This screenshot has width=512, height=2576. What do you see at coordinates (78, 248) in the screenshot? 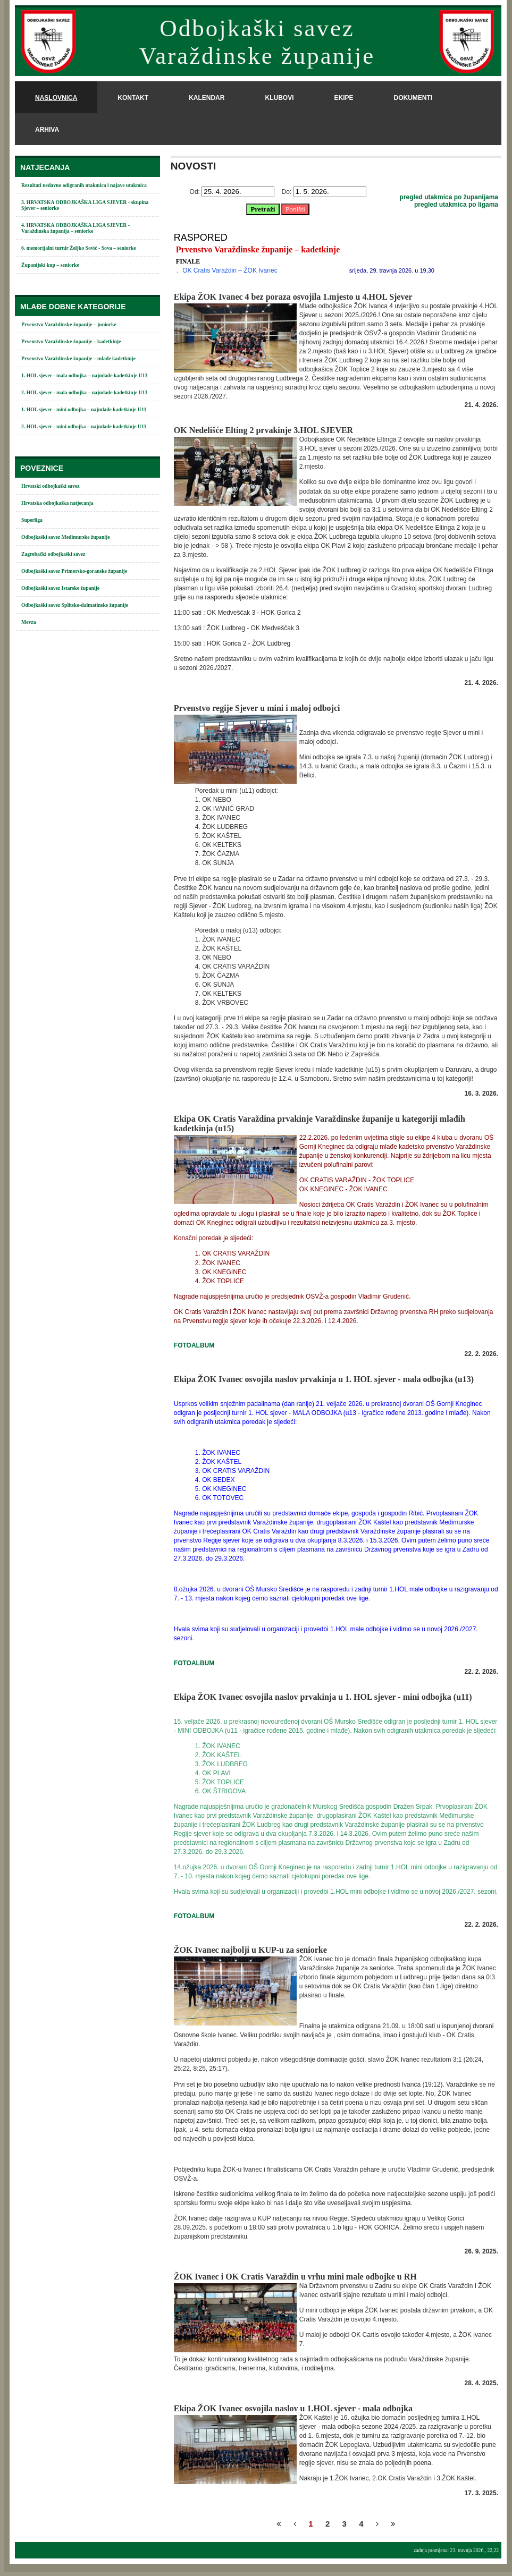
I see `6. memorijalni turnir Željko Sović - Sova – seniorke` at bounding box center [78, 248].